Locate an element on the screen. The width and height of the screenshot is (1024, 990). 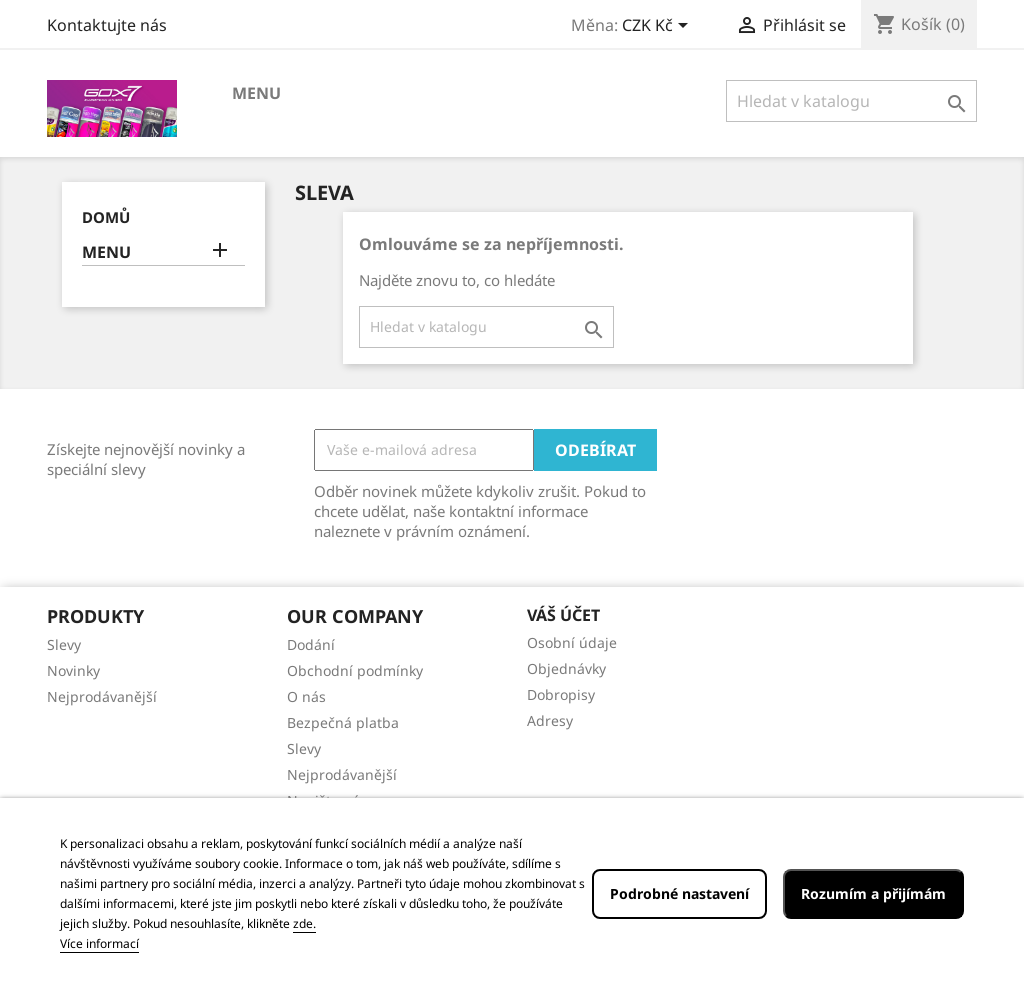
Dobropisy is located at coordinates (561, 694).